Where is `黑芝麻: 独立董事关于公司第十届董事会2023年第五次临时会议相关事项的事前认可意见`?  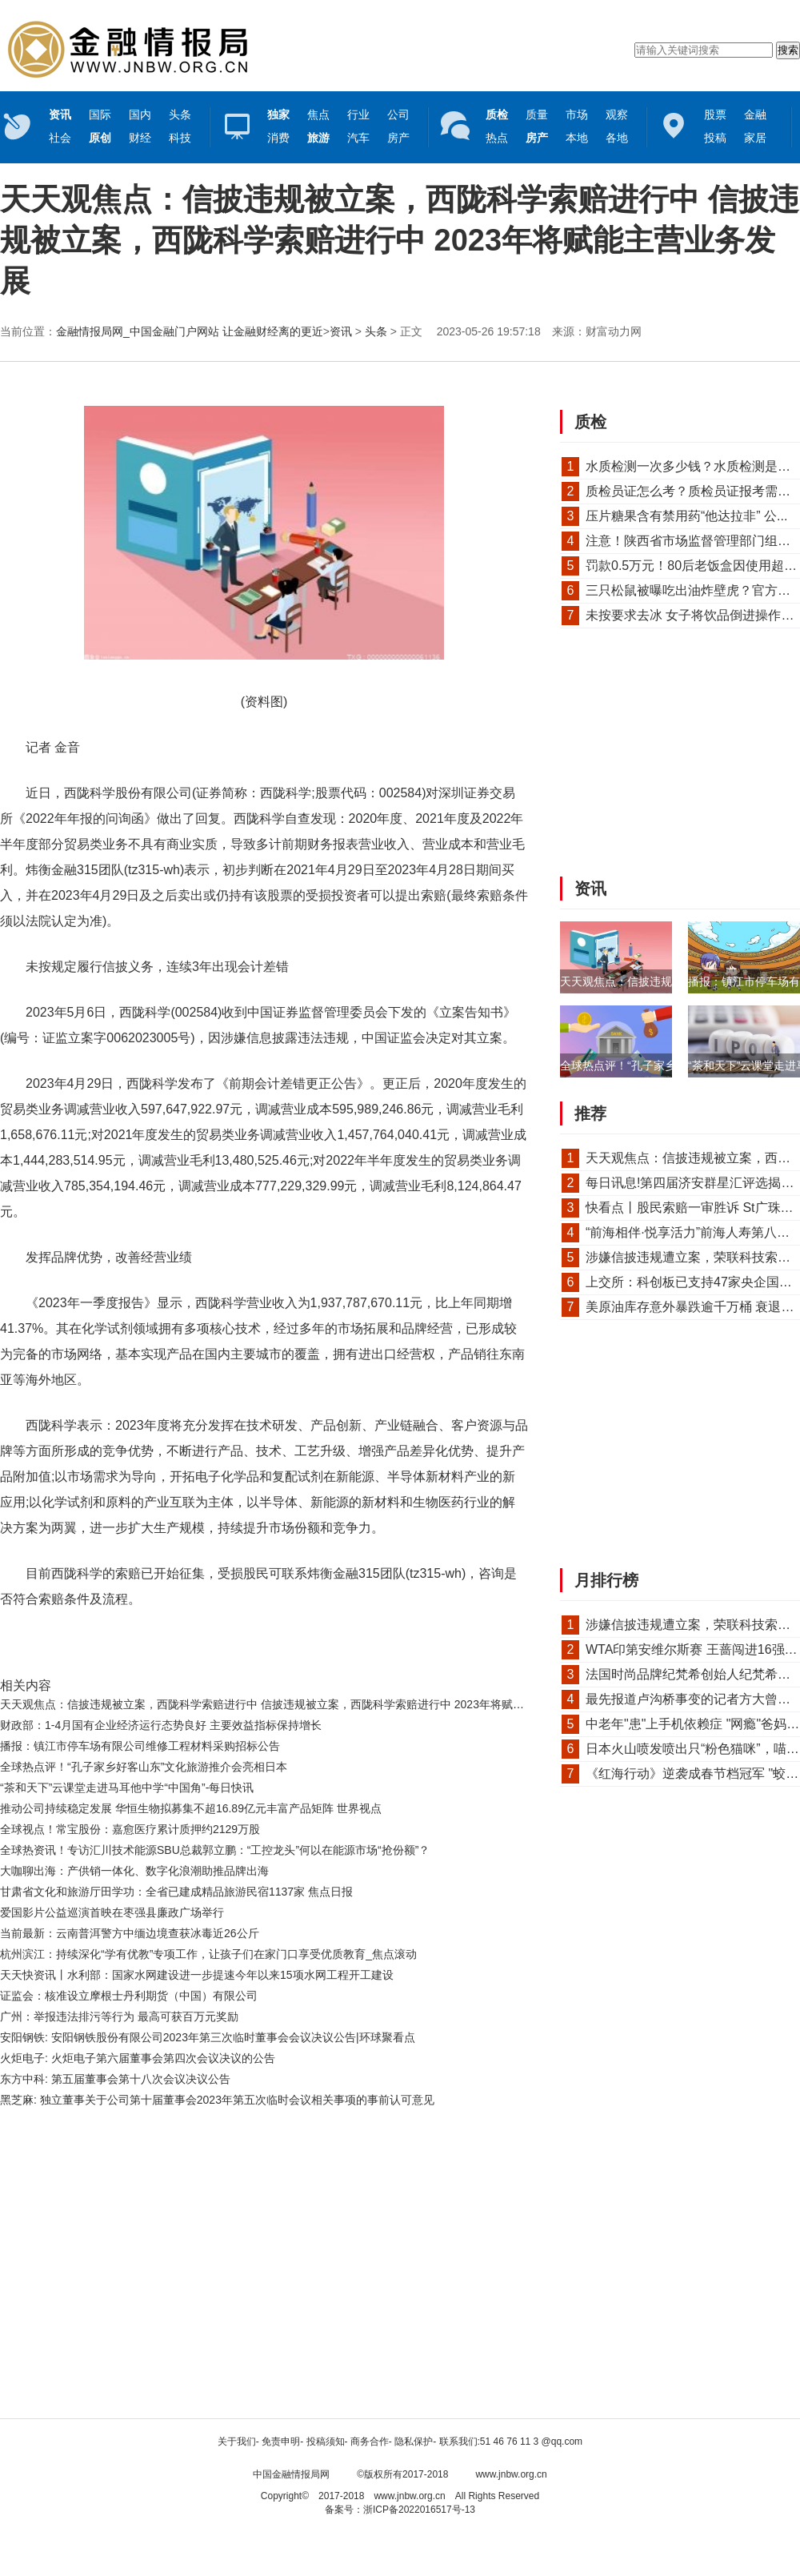
黑芝麻: 独立董事关于公司第十届董事会2023年第五次临时会议相关事项的事前认可意见 is located at coordinates (217, 2099).